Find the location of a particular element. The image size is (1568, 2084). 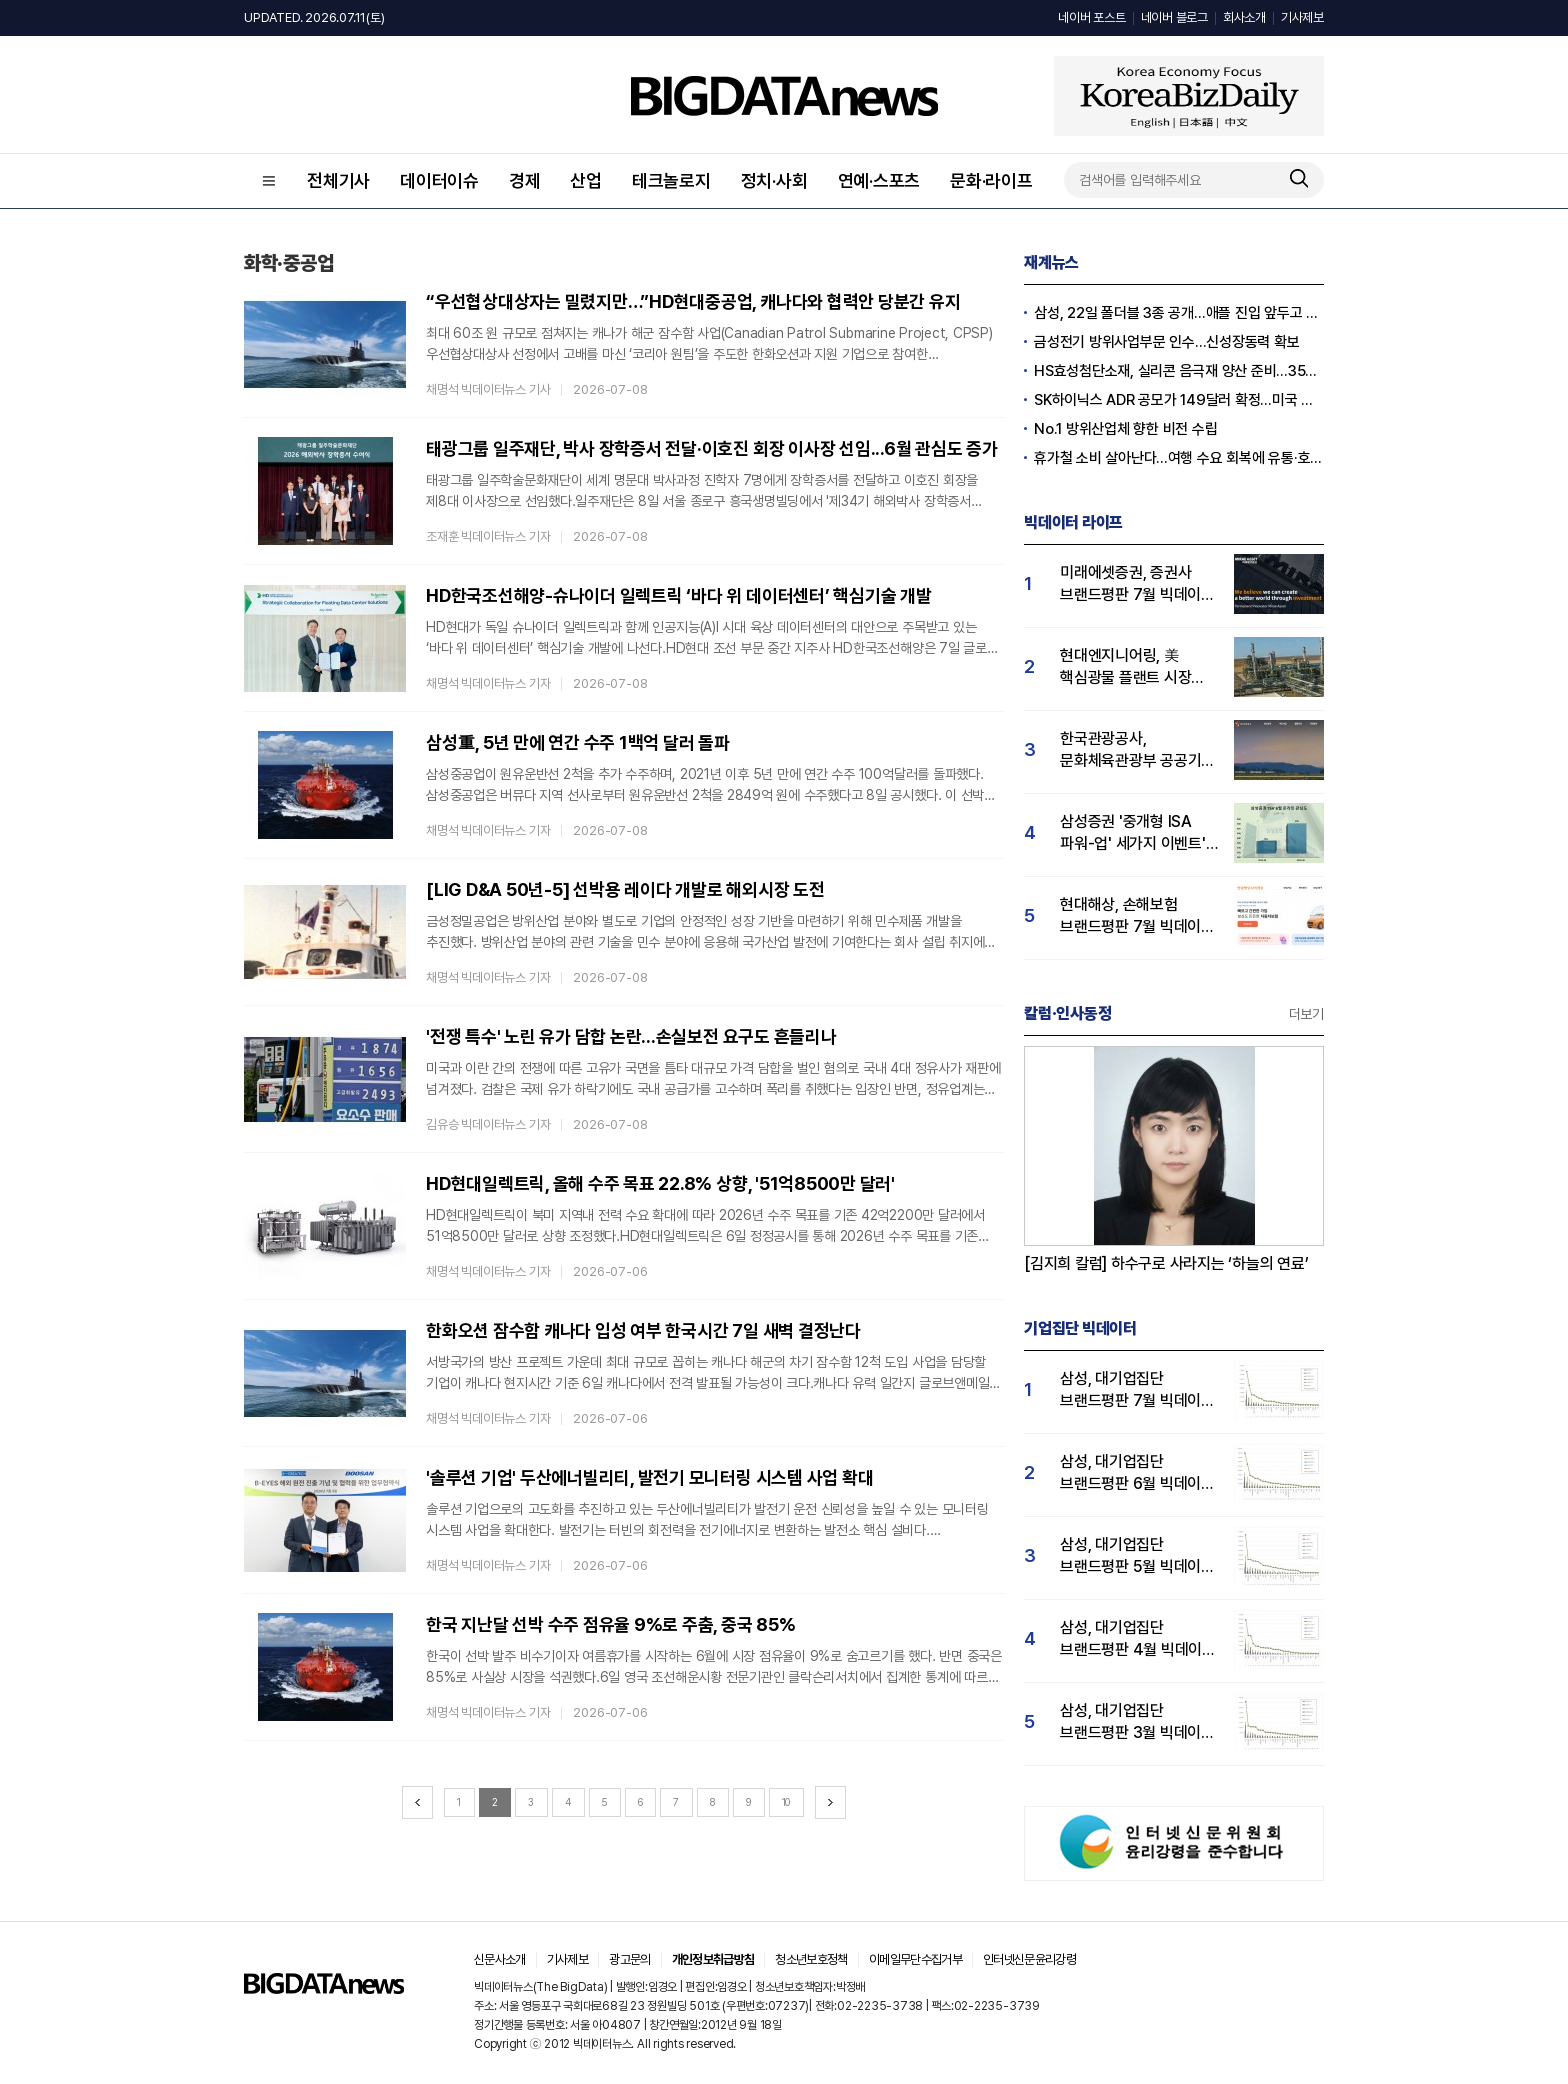

삼성, 대기업집단 브랜드평판 3월 빅데이터 분석 1위 is located at coordinates (1137, 1722).